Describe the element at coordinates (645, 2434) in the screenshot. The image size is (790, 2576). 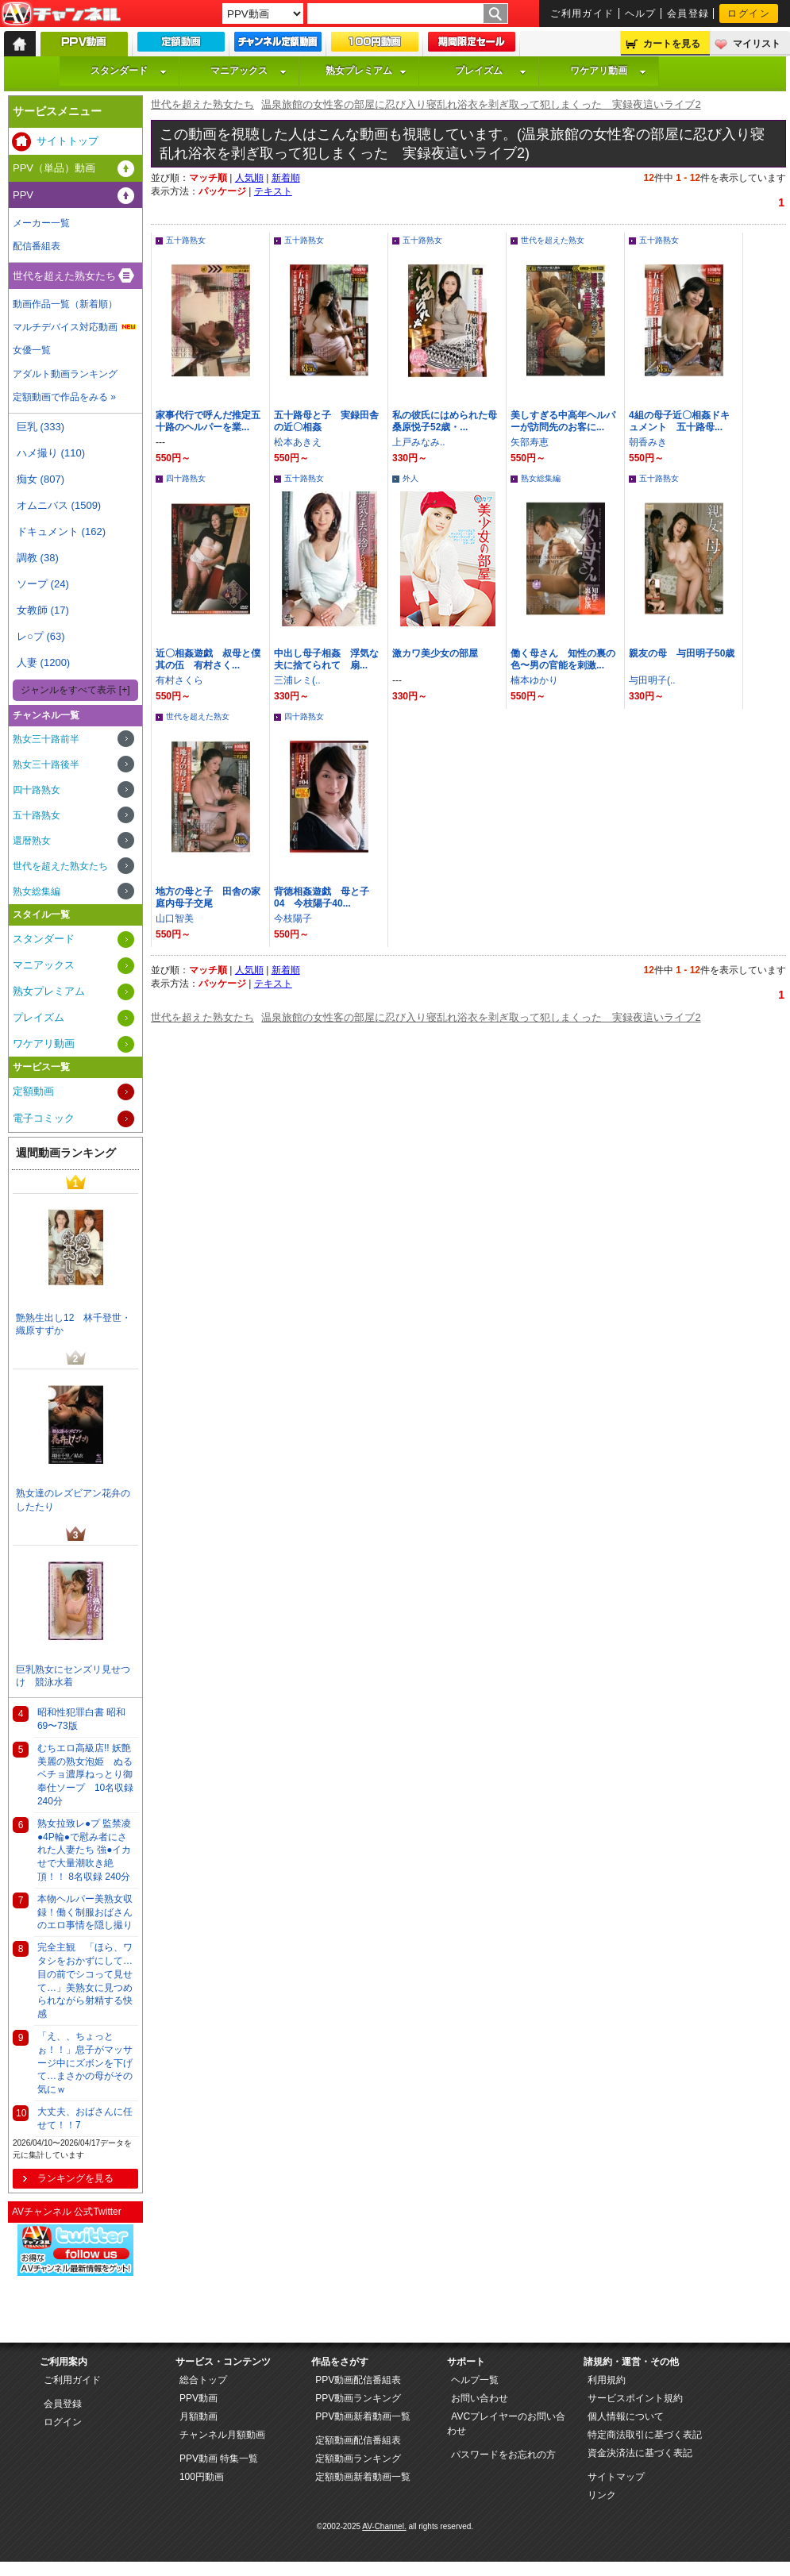
I see `特定商法取引に基づく表記` at that location.